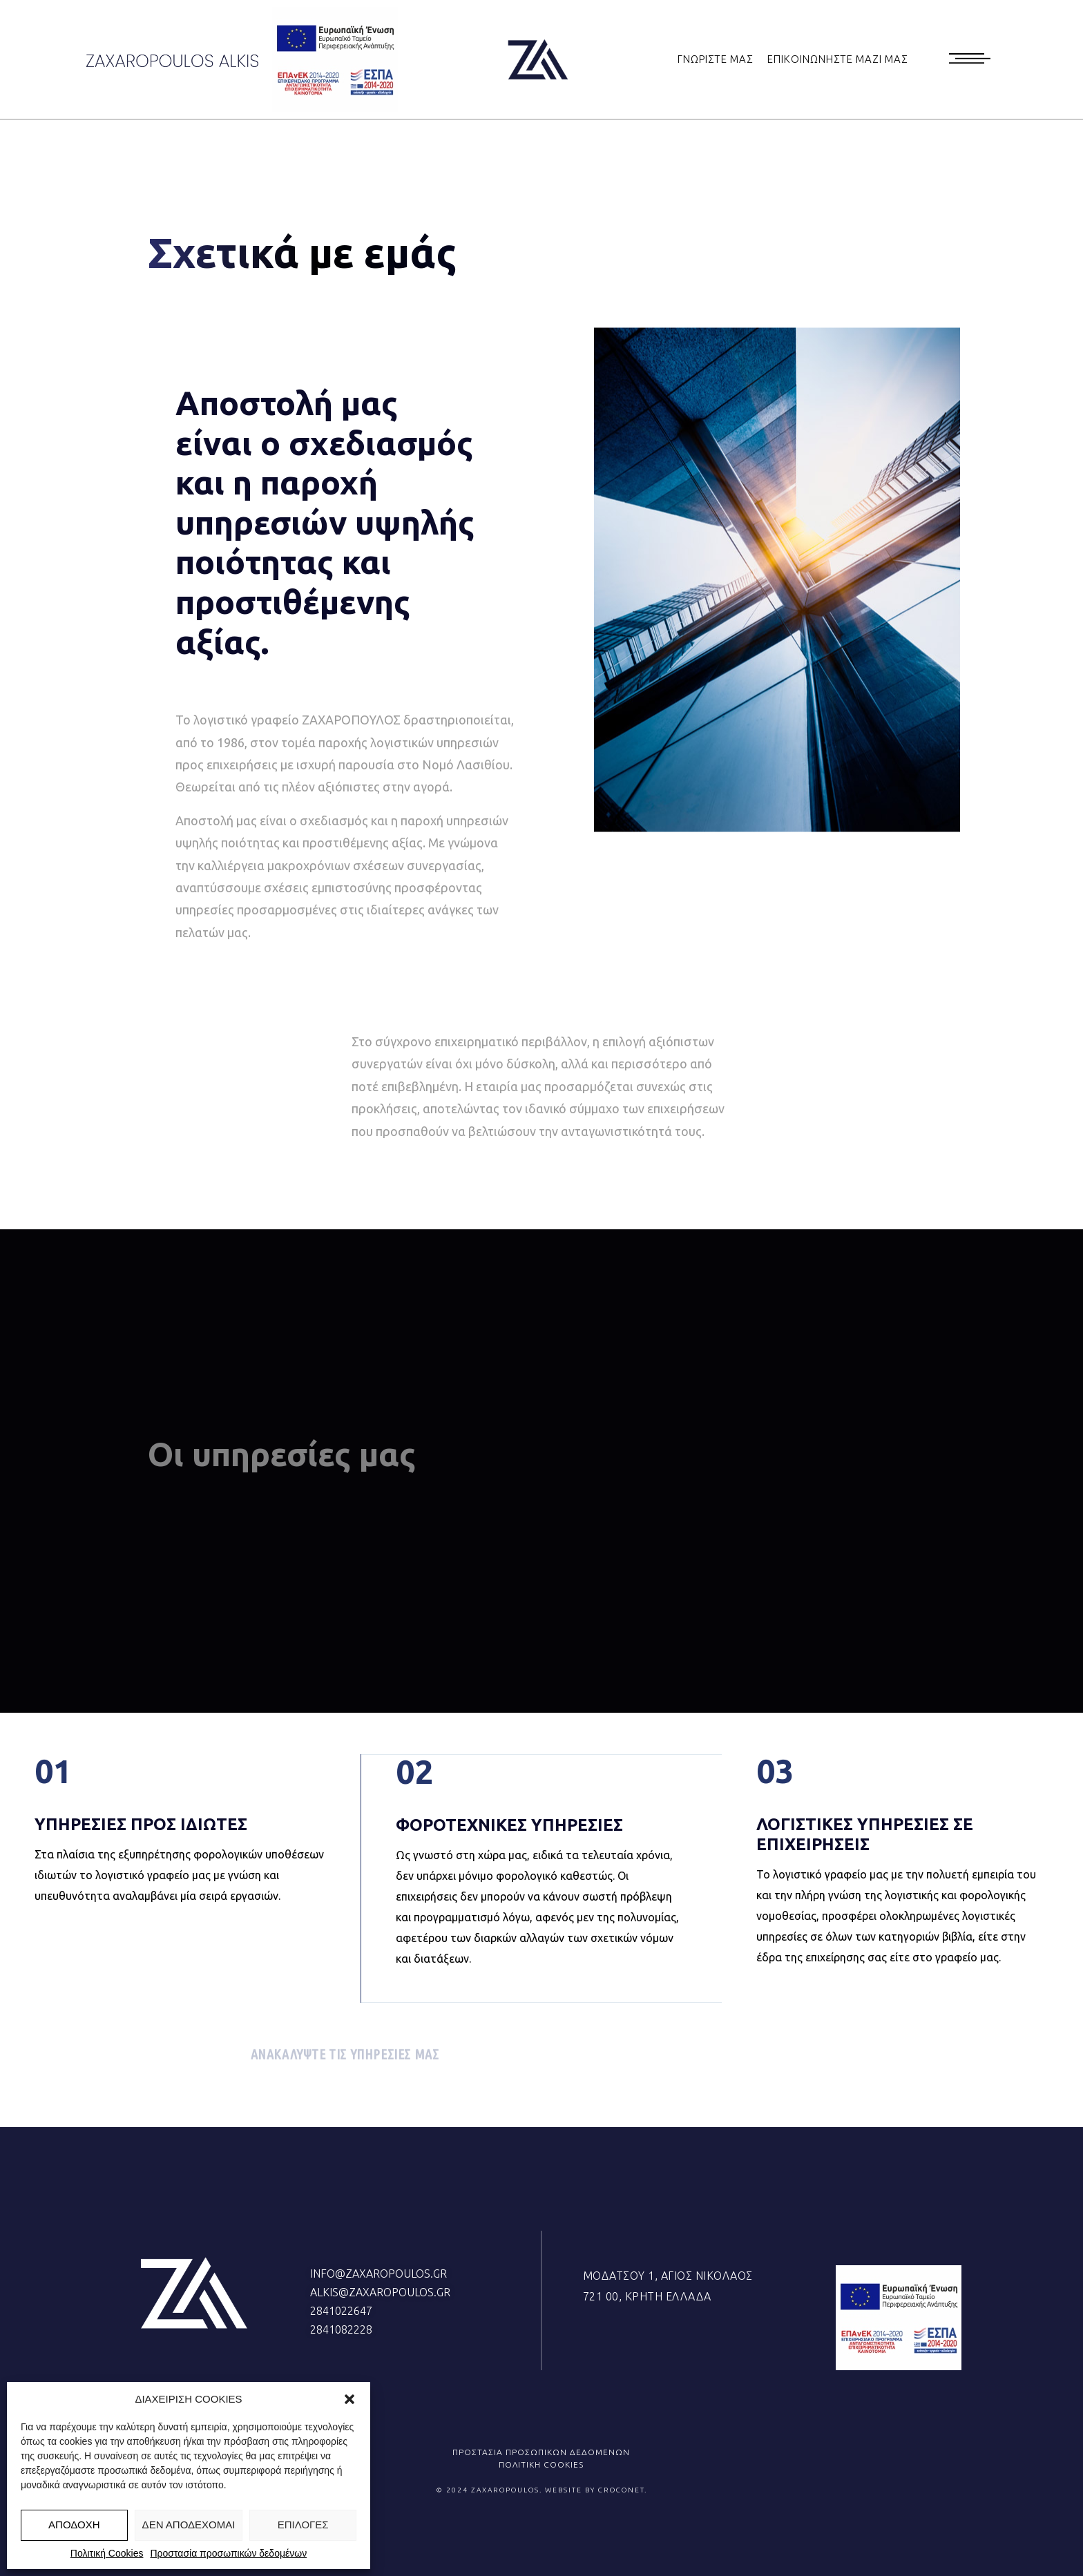  Describe the element at coordinates (621, 2490) in the screenshot. I see `CROCONET` at that location.